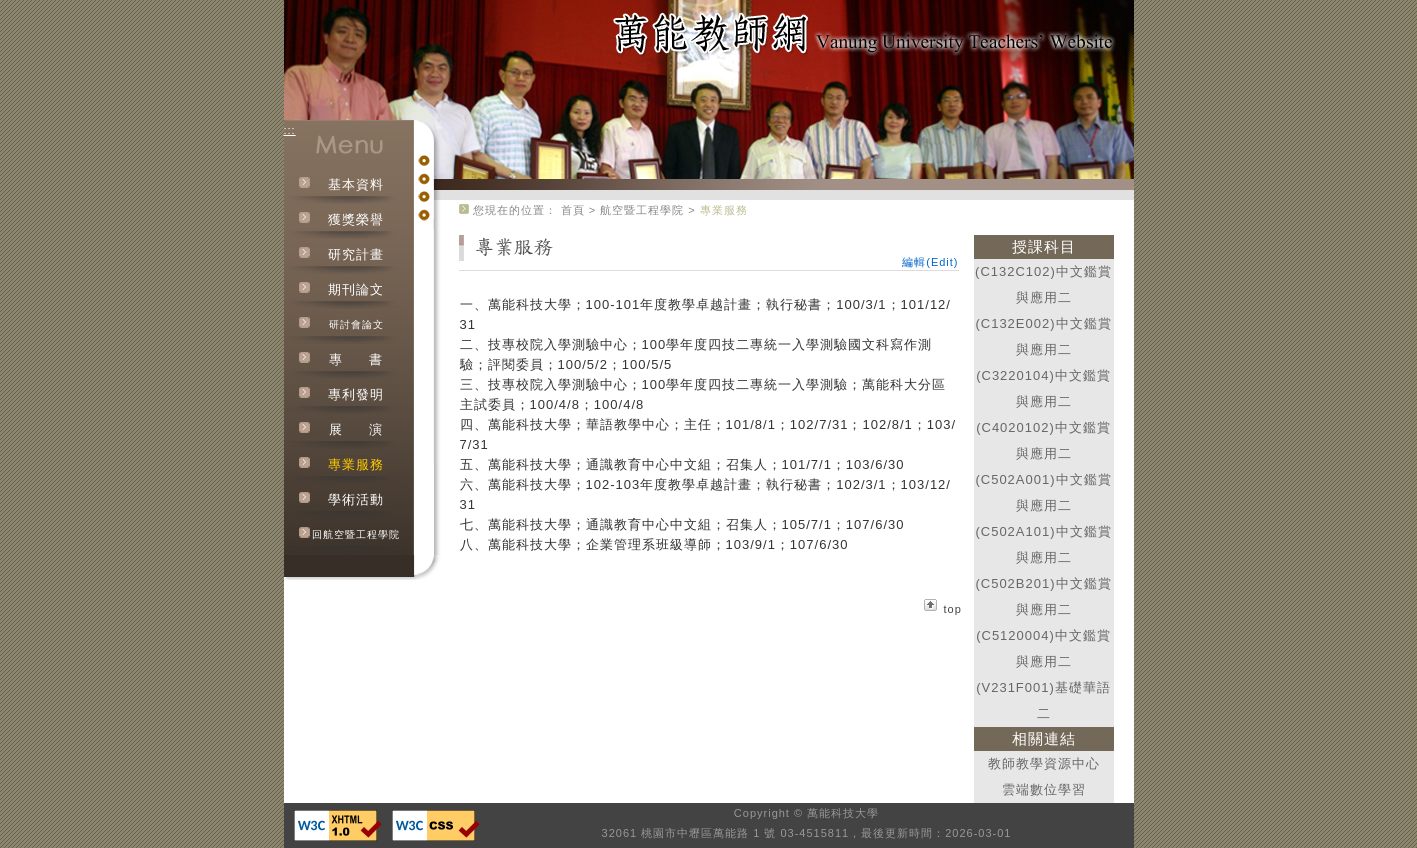 The width and height of the screenshot is (1417, 848). I want to click on 編輯(Edit), so click(930, 262).